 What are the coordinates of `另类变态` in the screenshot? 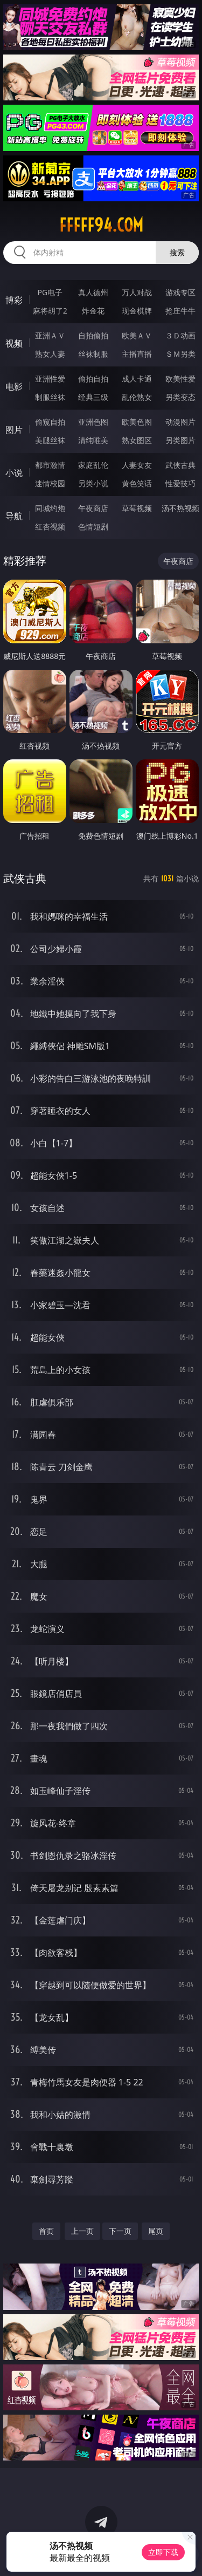 It's located at (180, 397).